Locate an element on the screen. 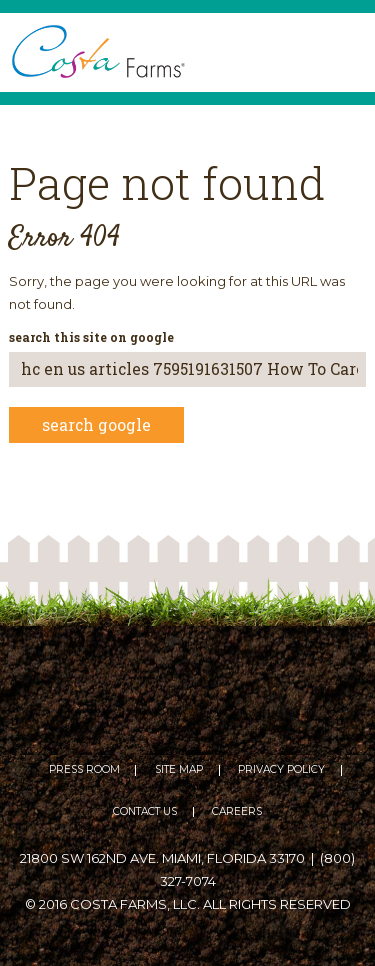 This screenshot has height=966, width=375. Site Map is located at coordinates (179, 770).